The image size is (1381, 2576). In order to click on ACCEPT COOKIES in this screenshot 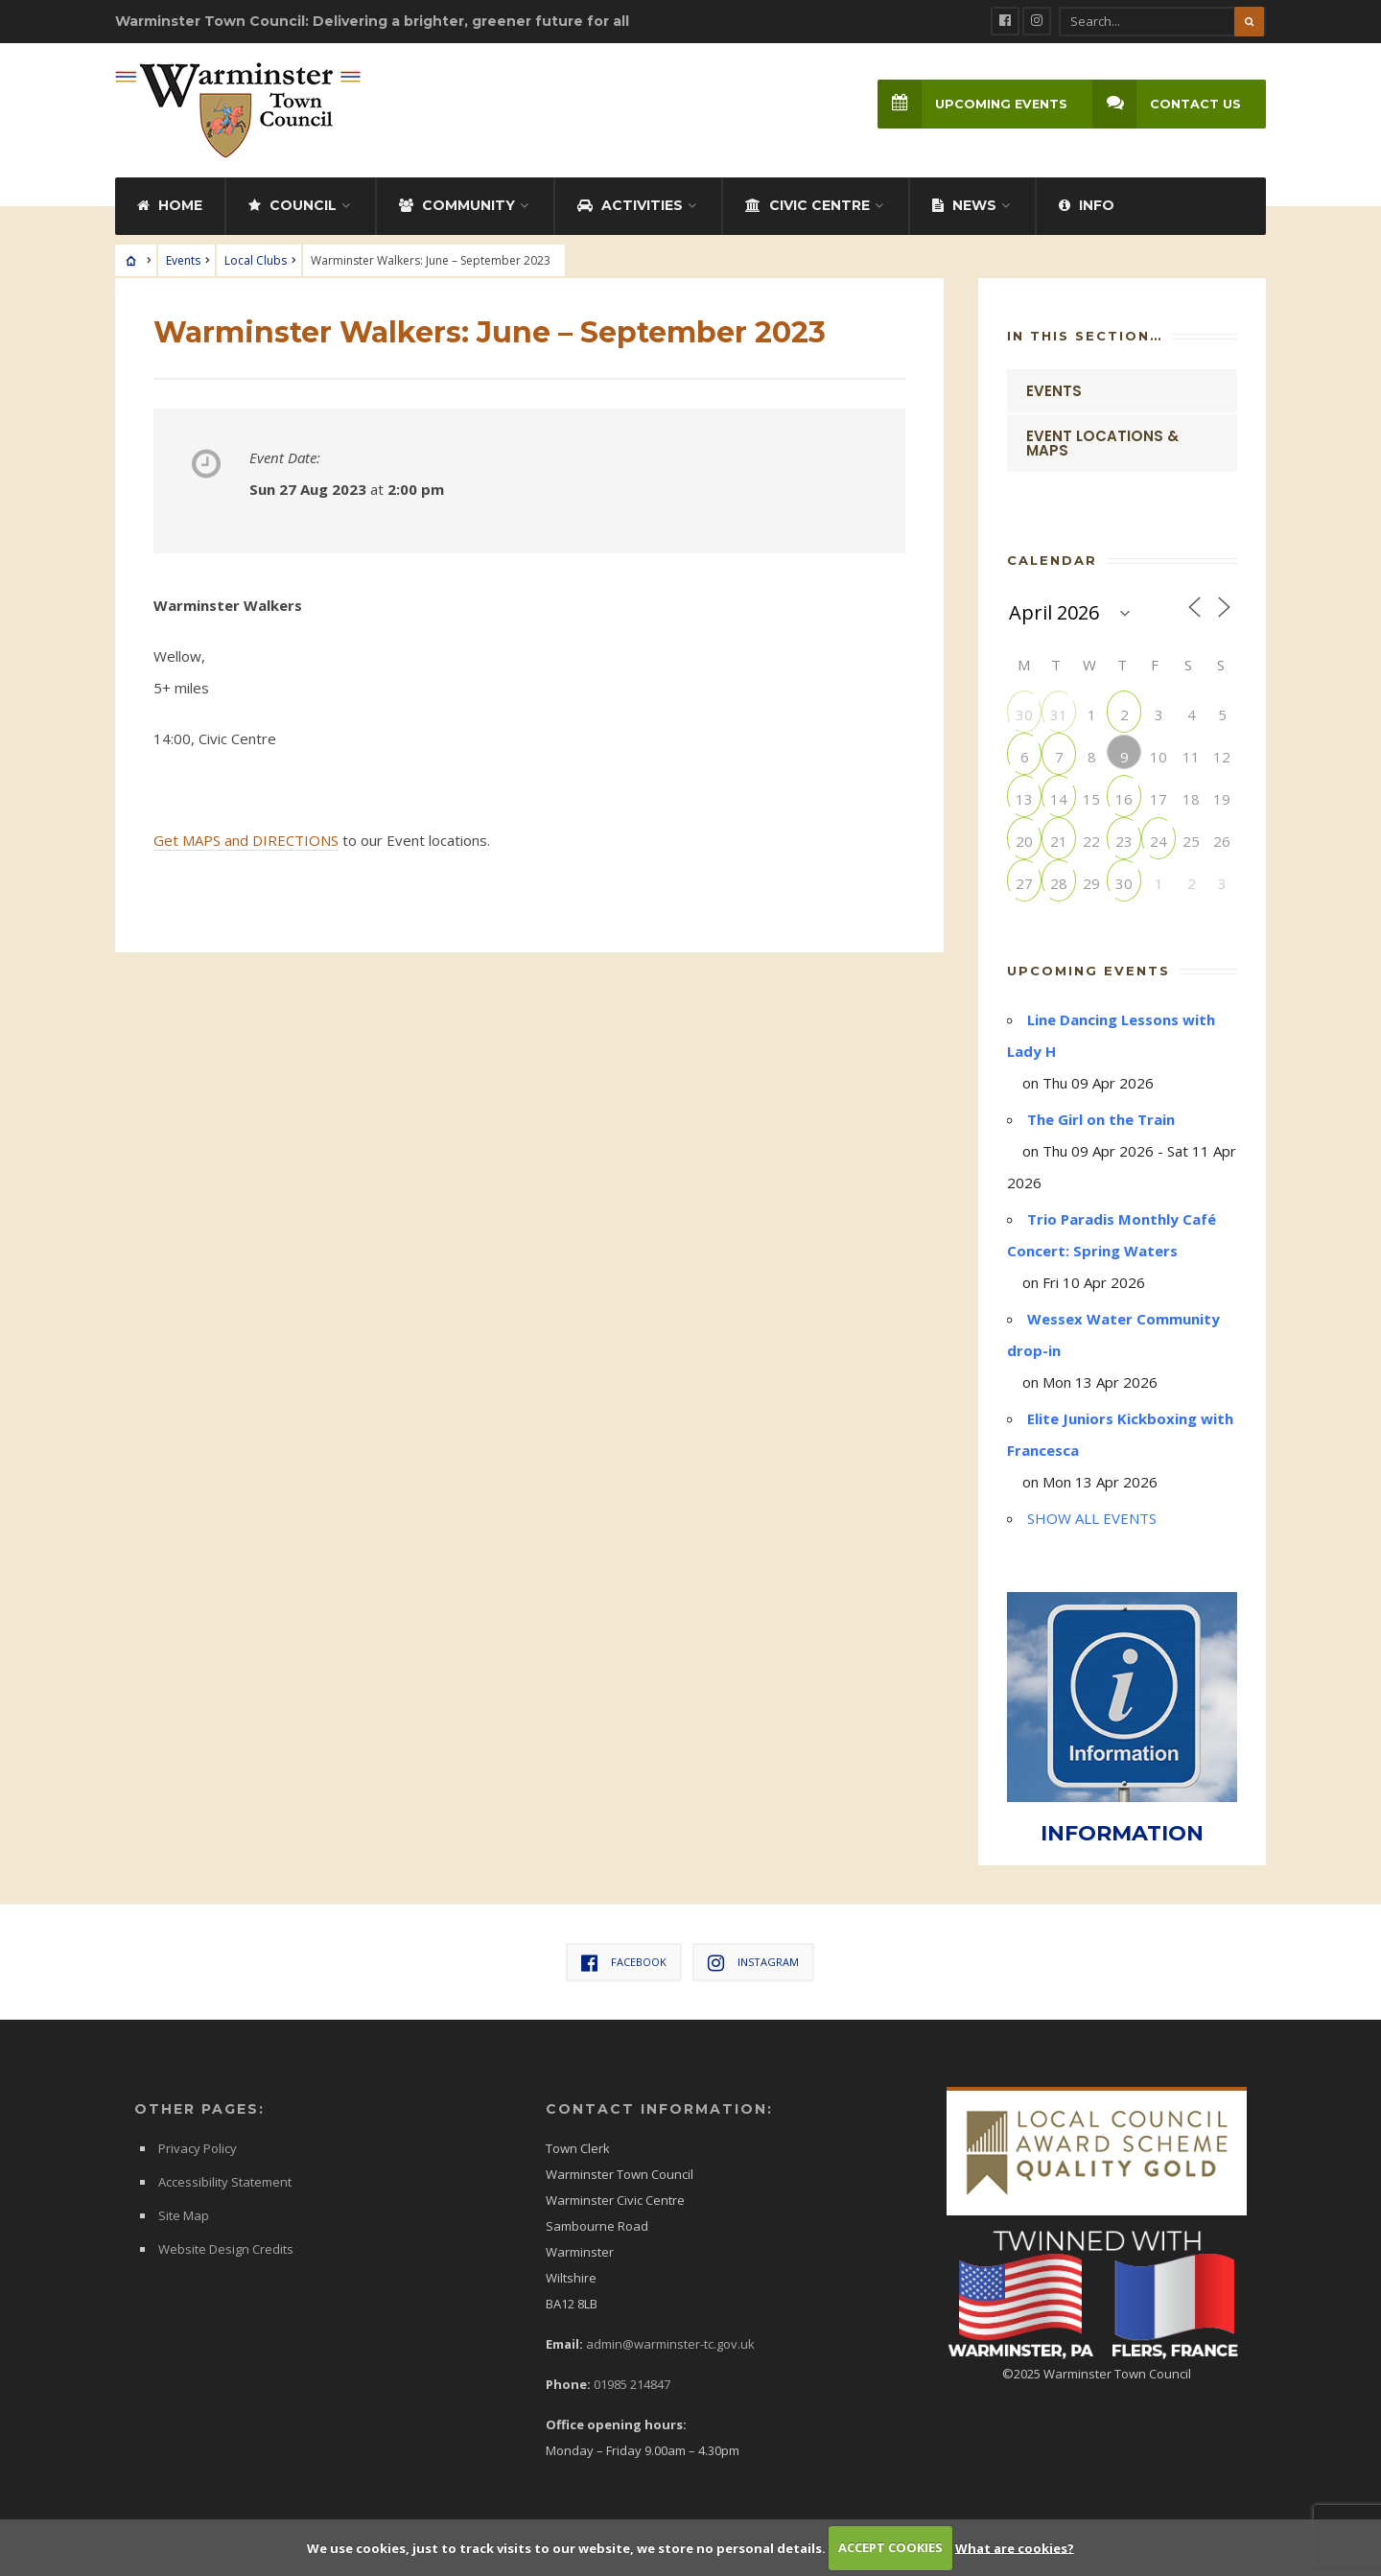, I will do `click(890, 2547)`.